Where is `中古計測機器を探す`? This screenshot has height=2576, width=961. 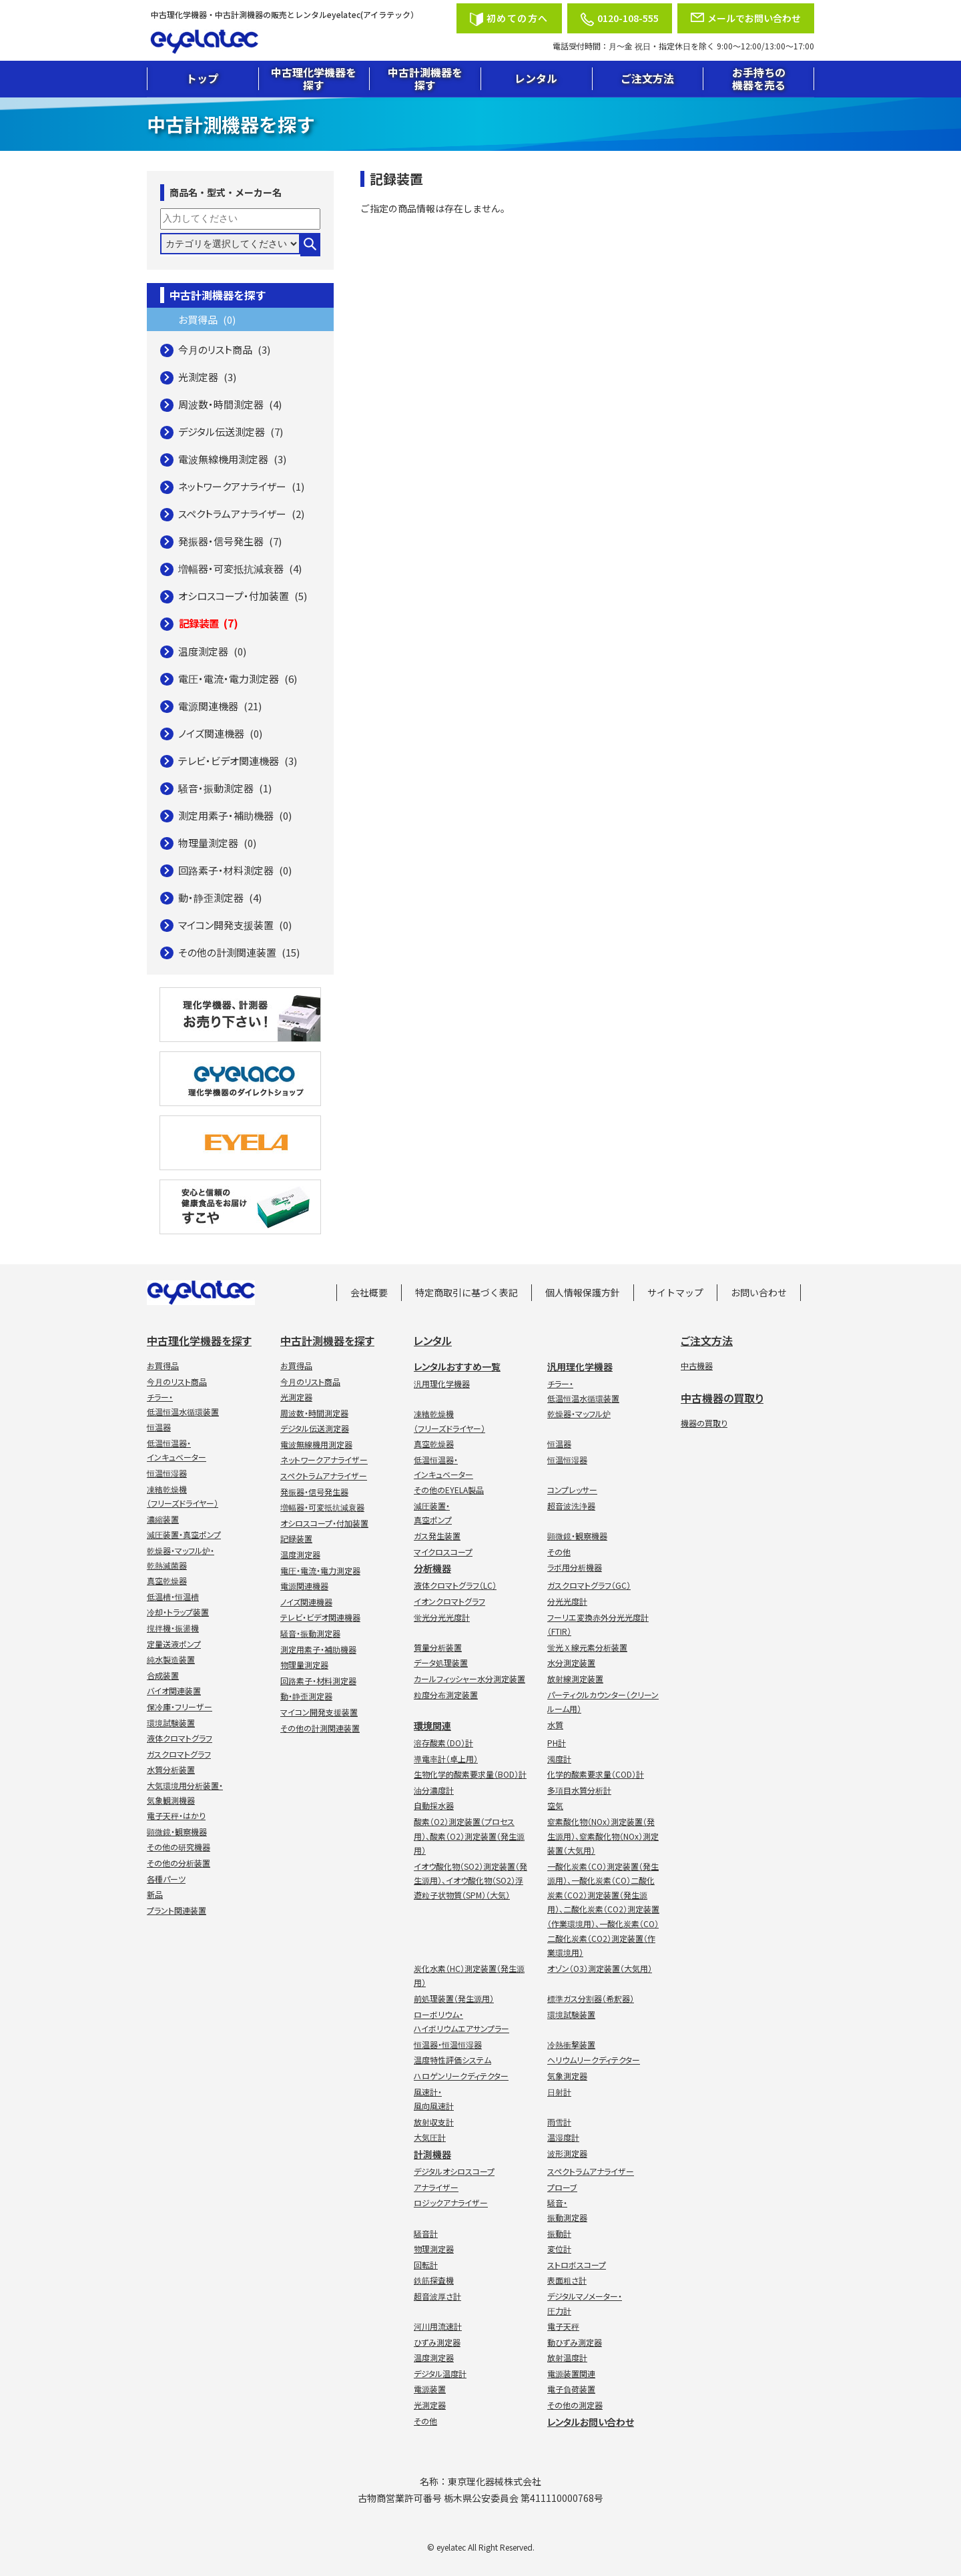
中古計測機器を探す is located at coordinates (425, 78).